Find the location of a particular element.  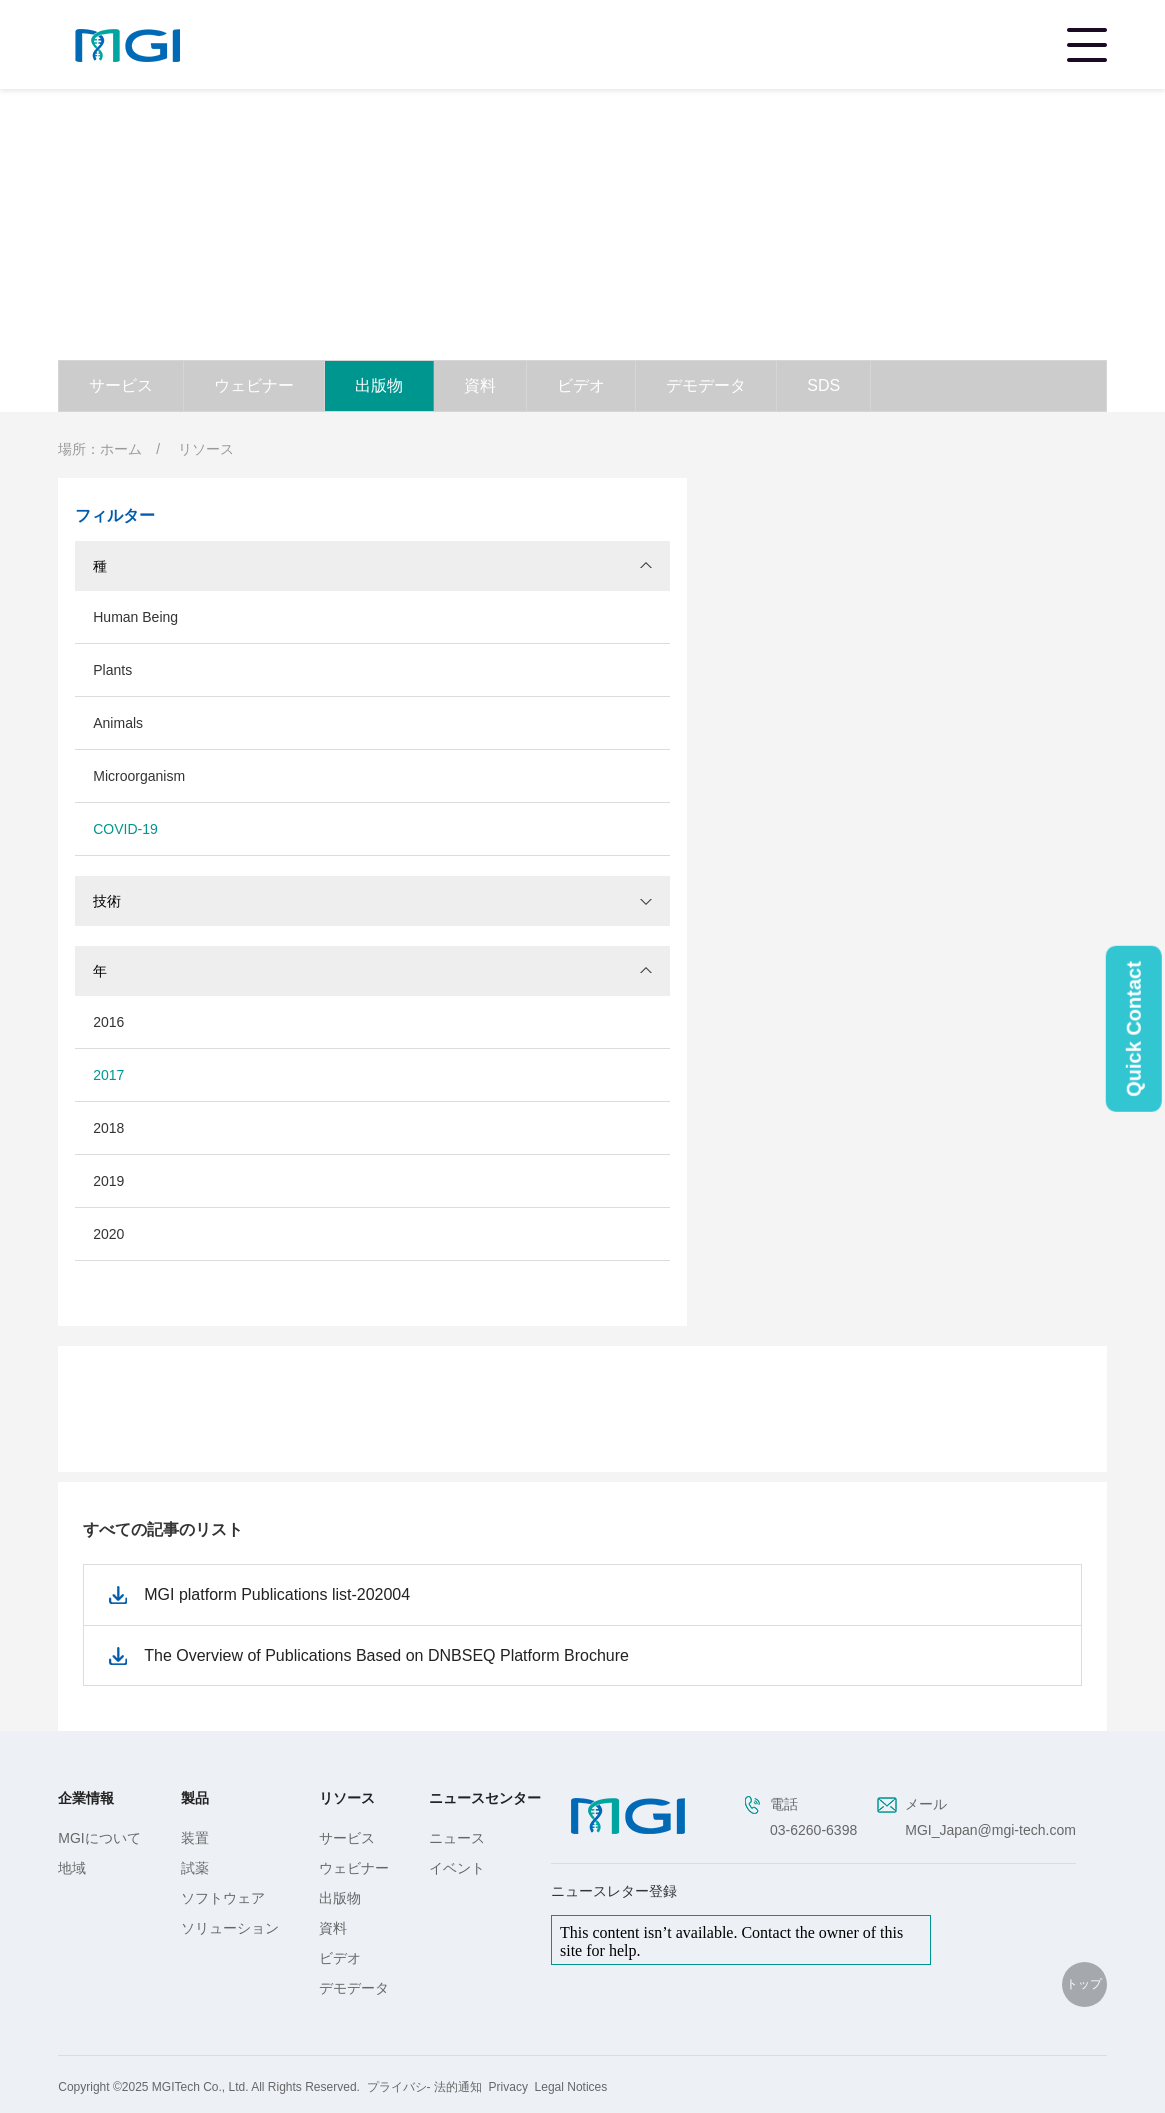

Plants is located at coordinates (112, 670).